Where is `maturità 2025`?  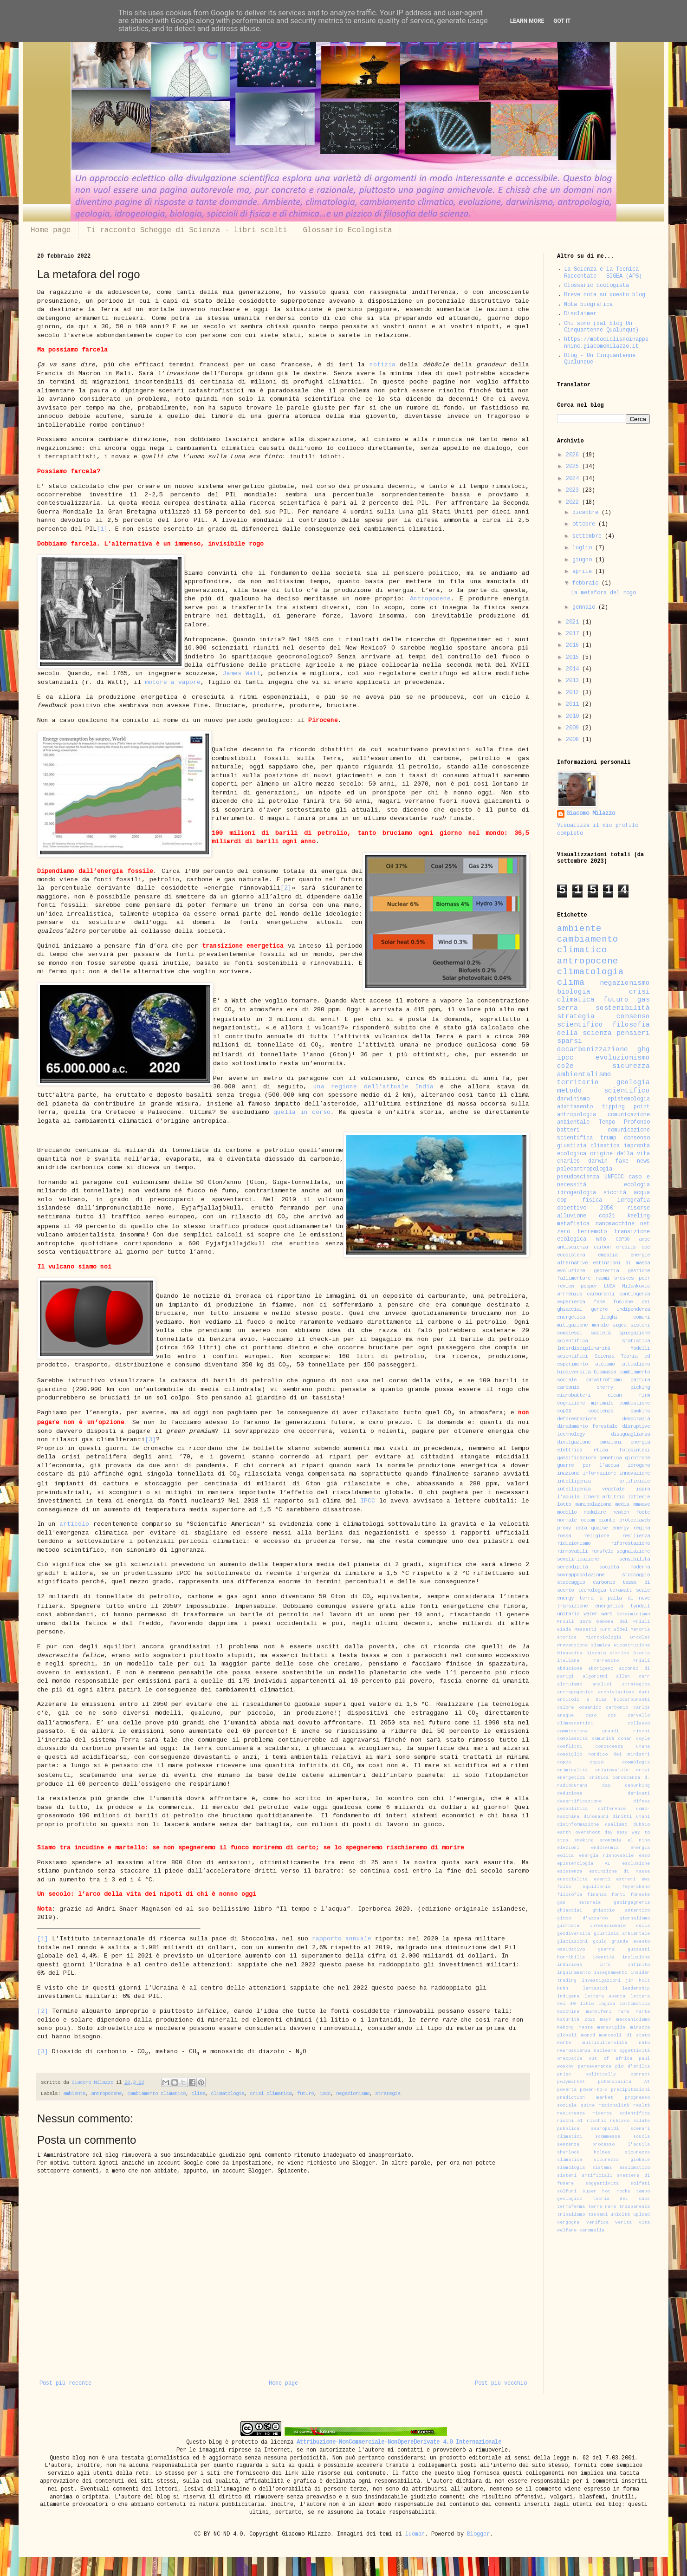
maturità 2025 is located at coordinates (576, 2020).